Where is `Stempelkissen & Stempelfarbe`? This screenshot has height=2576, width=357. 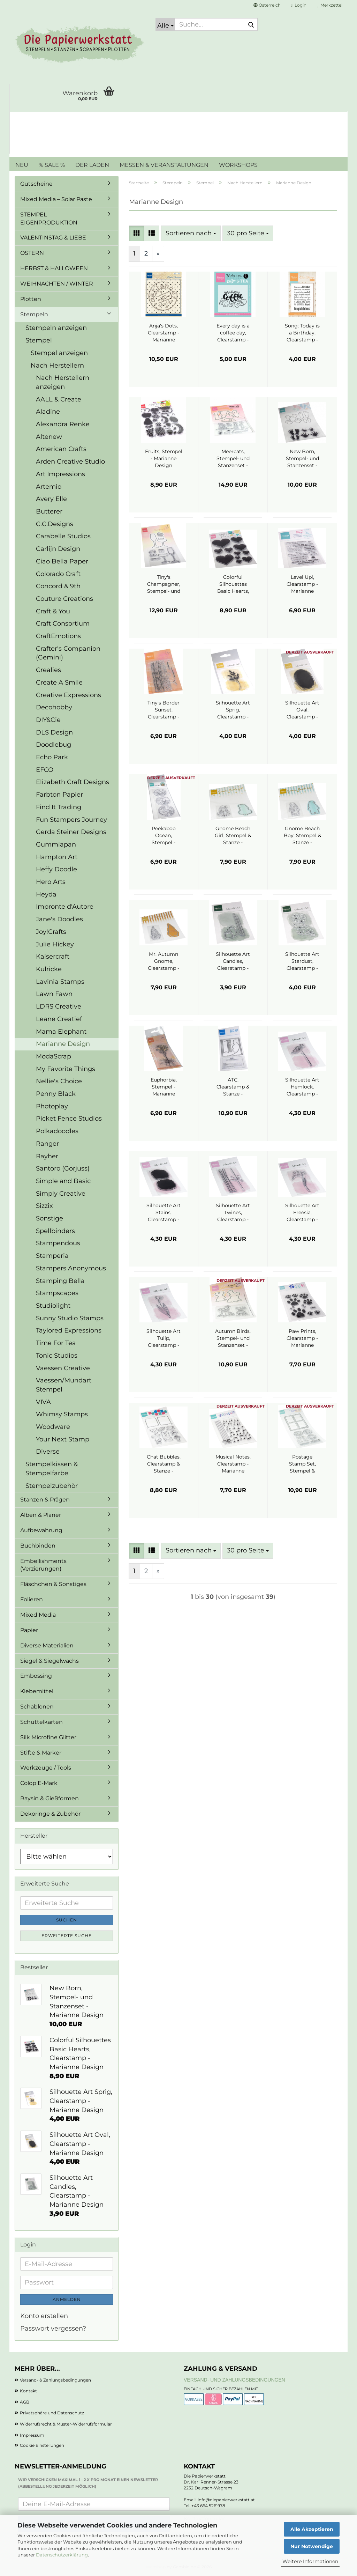 Stempelkissen & Stempelfarbe is located at coordinates (51, 1468).